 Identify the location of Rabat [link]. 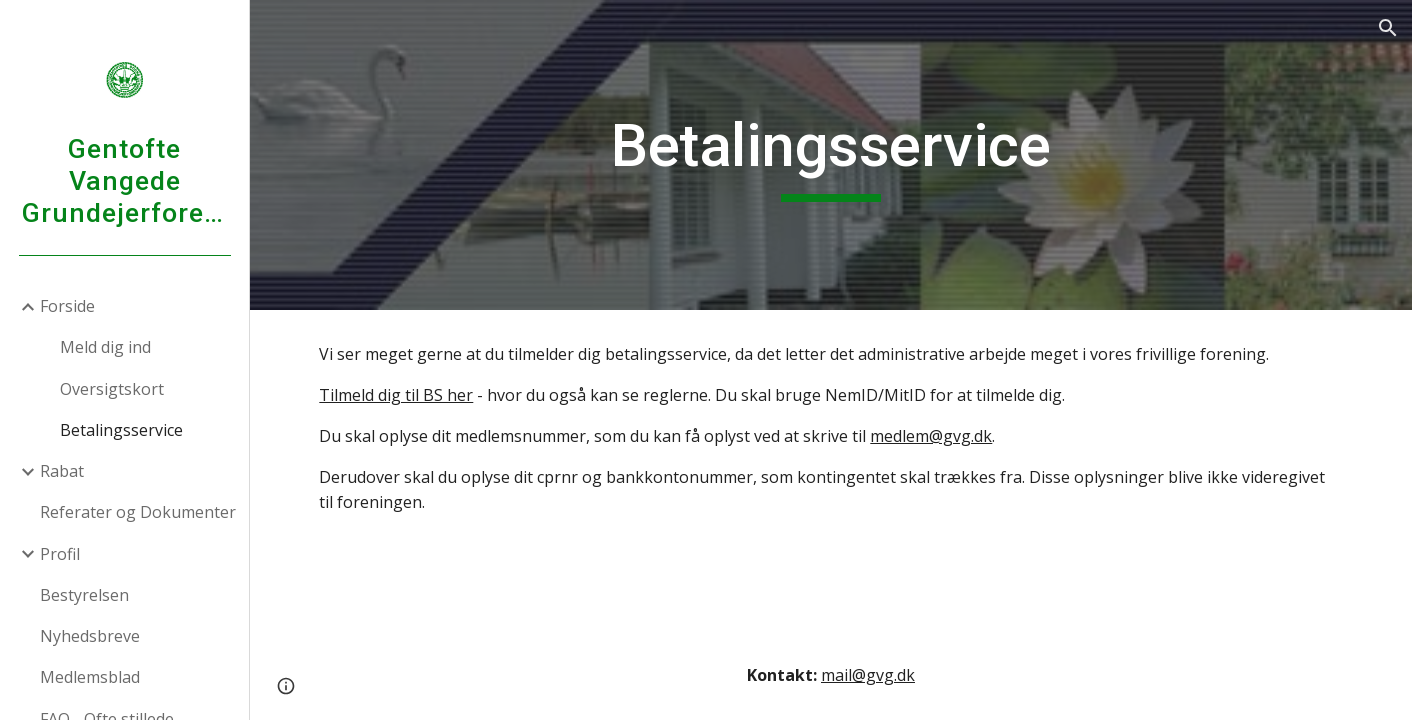
(62, 471).